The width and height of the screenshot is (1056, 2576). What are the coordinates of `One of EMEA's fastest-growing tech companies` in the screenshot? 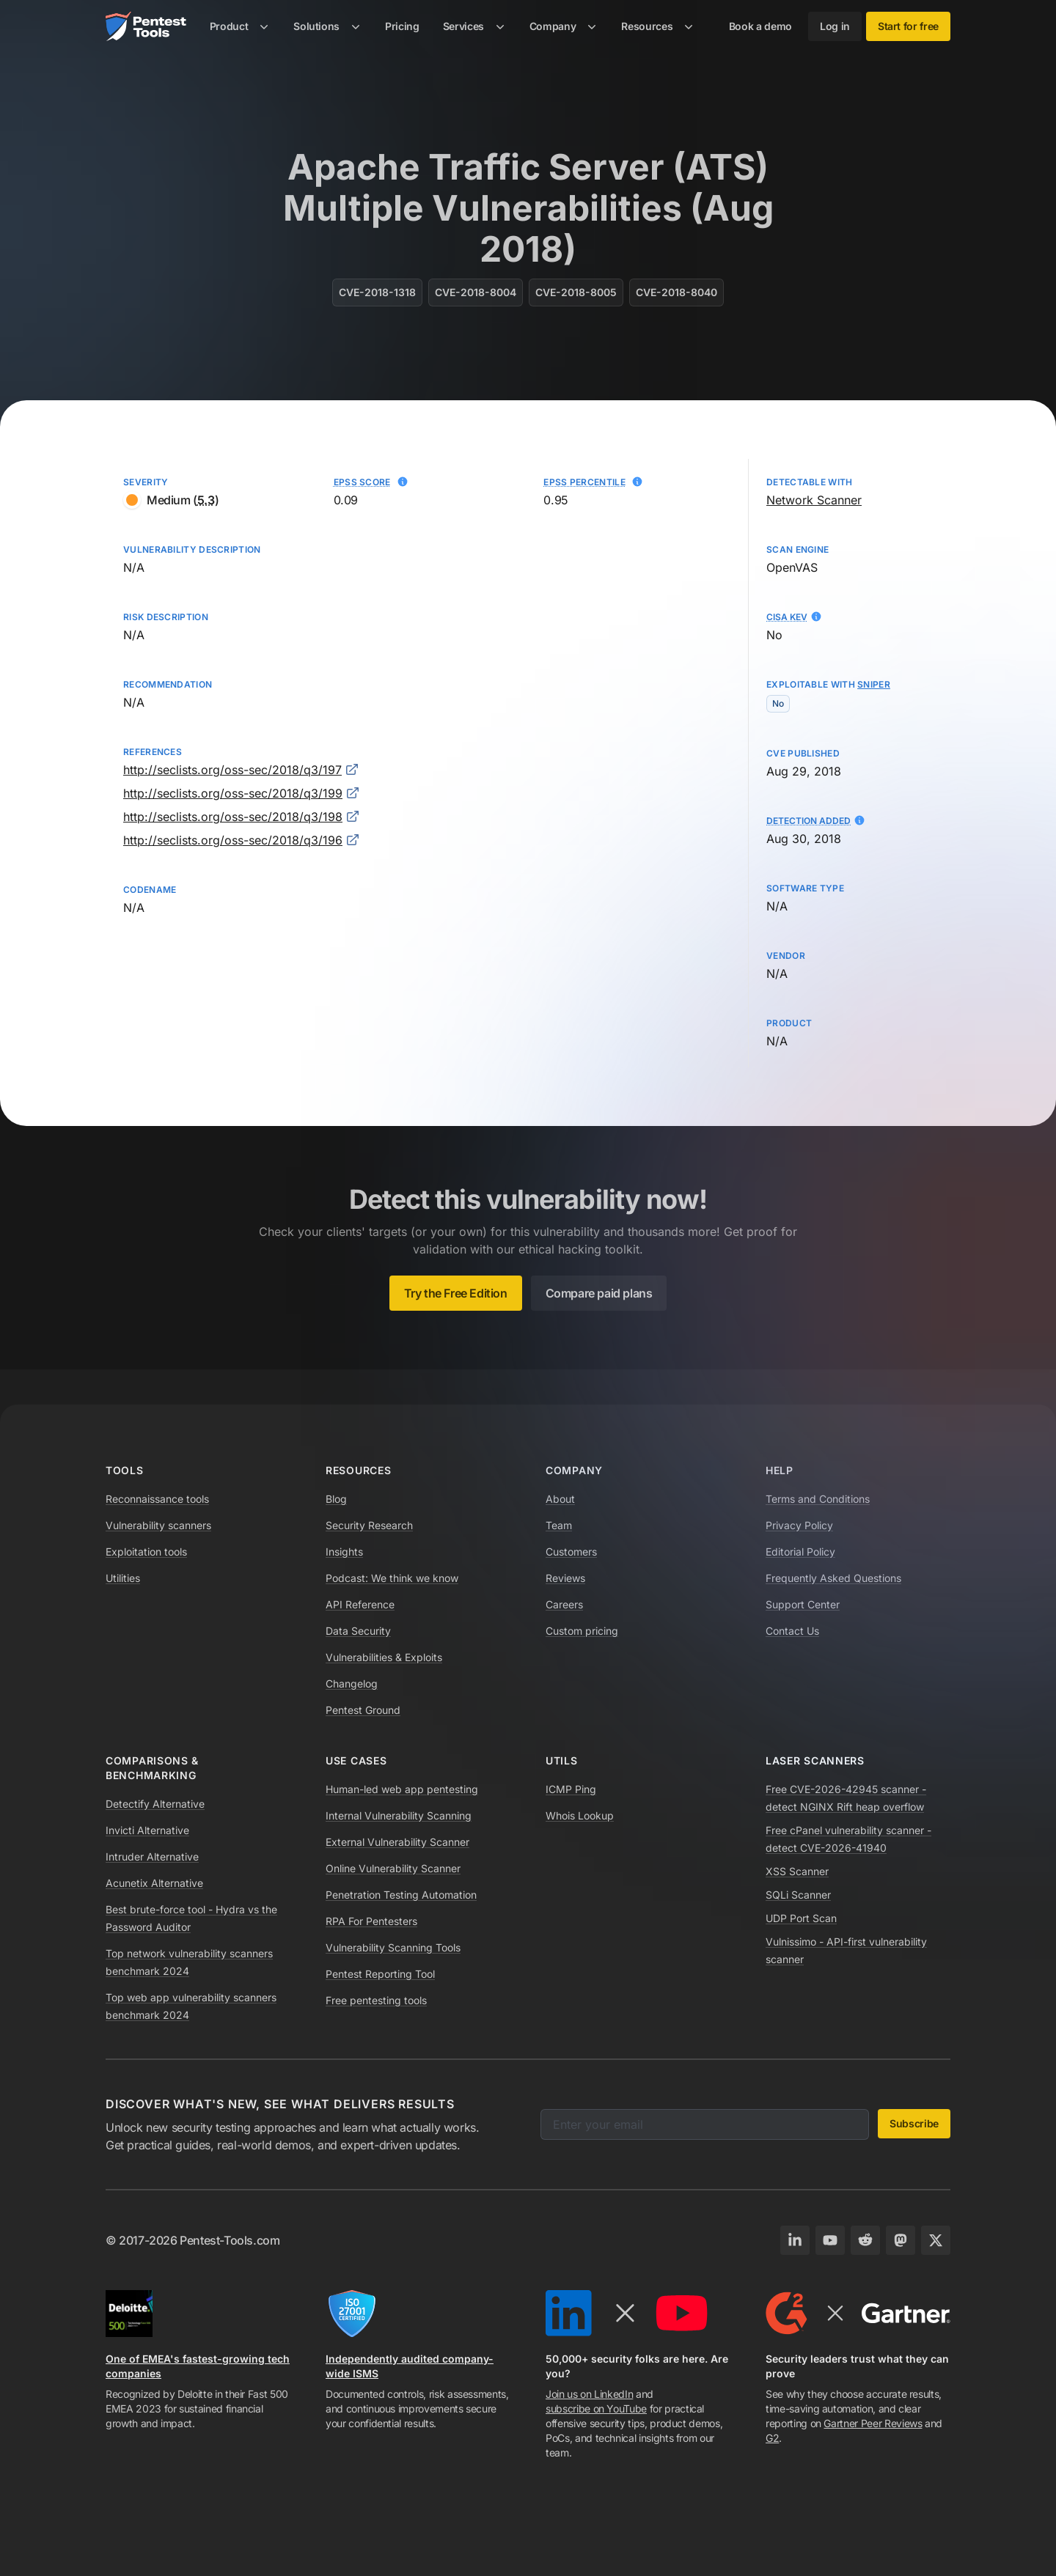 It's located at (198, 2366).